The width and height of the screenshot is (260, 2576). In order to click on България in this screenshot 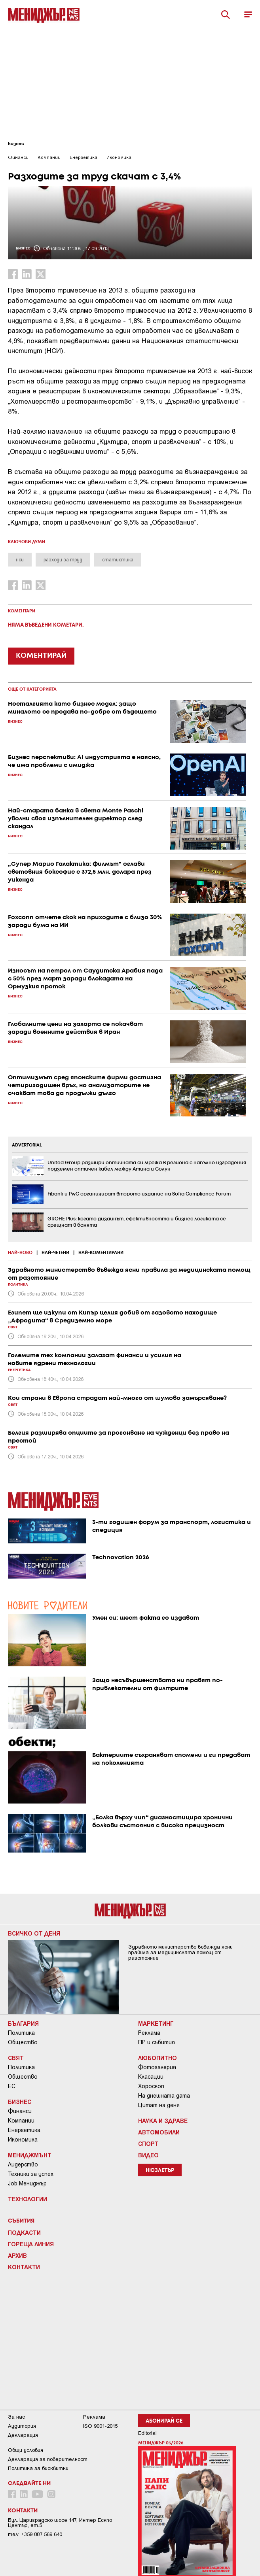, I will do `click(23, 2023)`.